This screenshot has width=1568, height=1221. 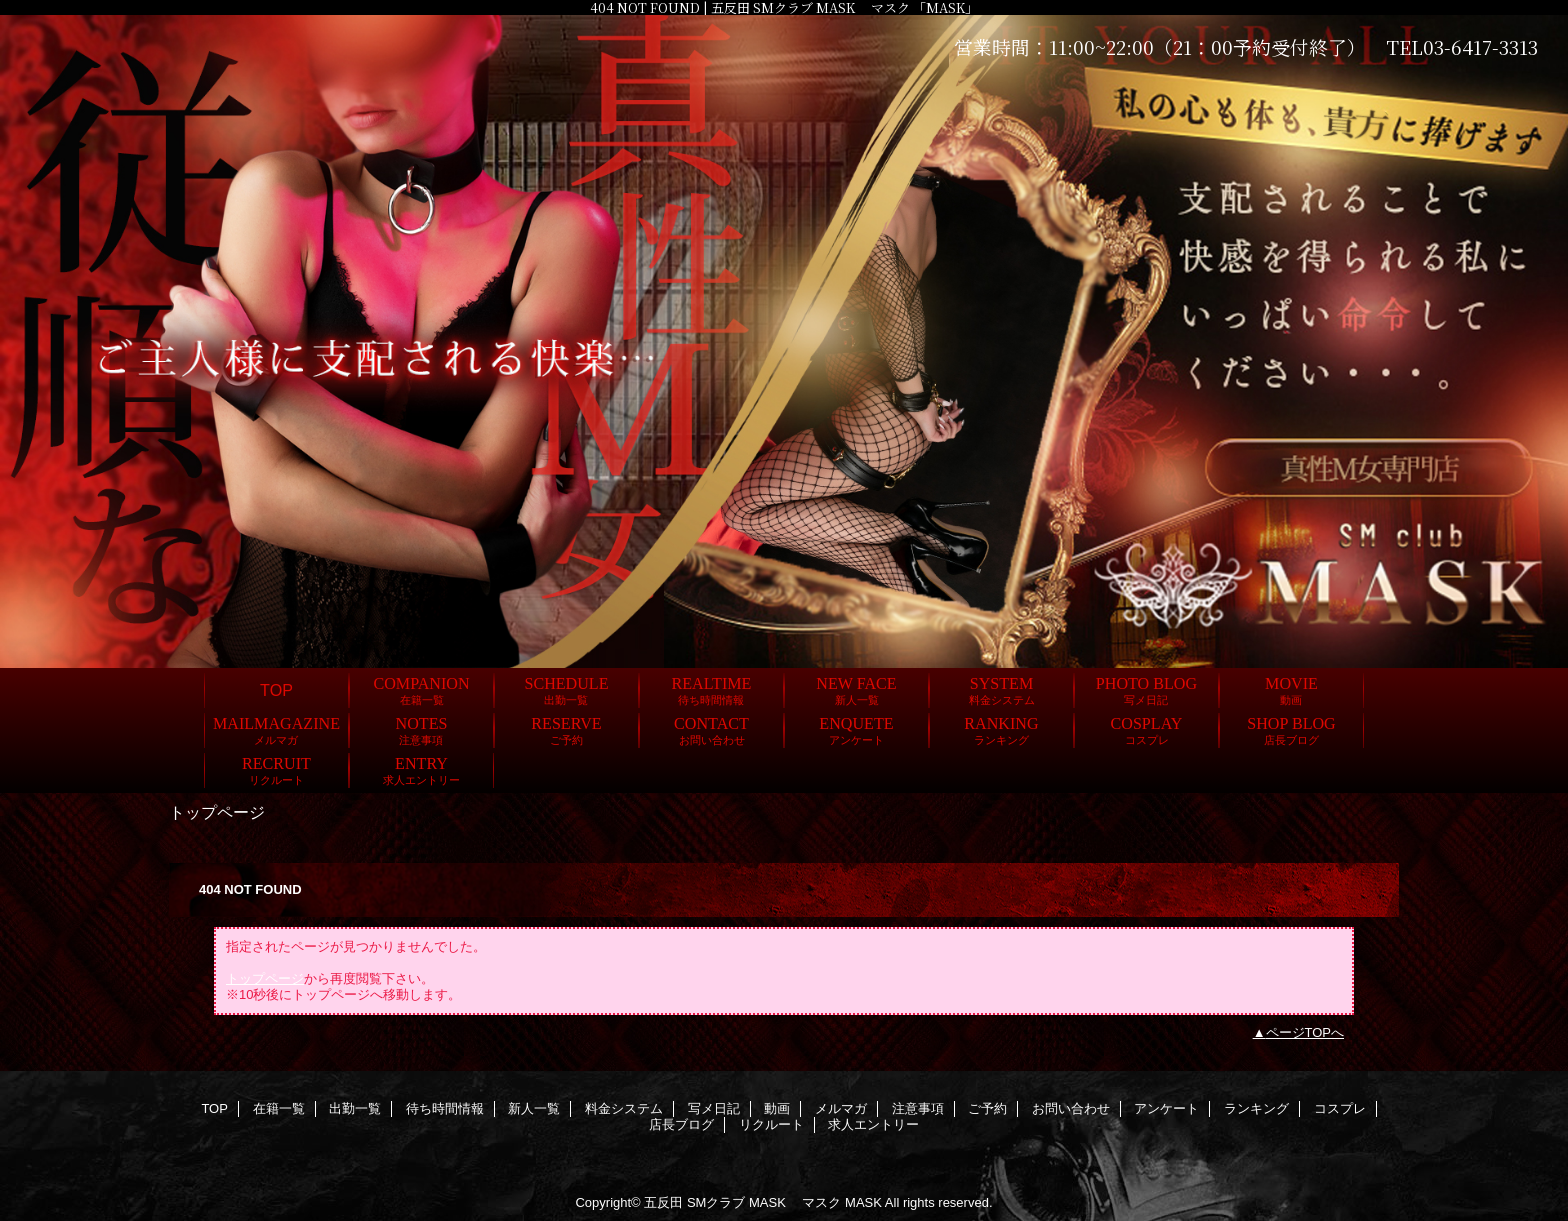 I want to click on アンケート, so click(x=1166, y=1108).